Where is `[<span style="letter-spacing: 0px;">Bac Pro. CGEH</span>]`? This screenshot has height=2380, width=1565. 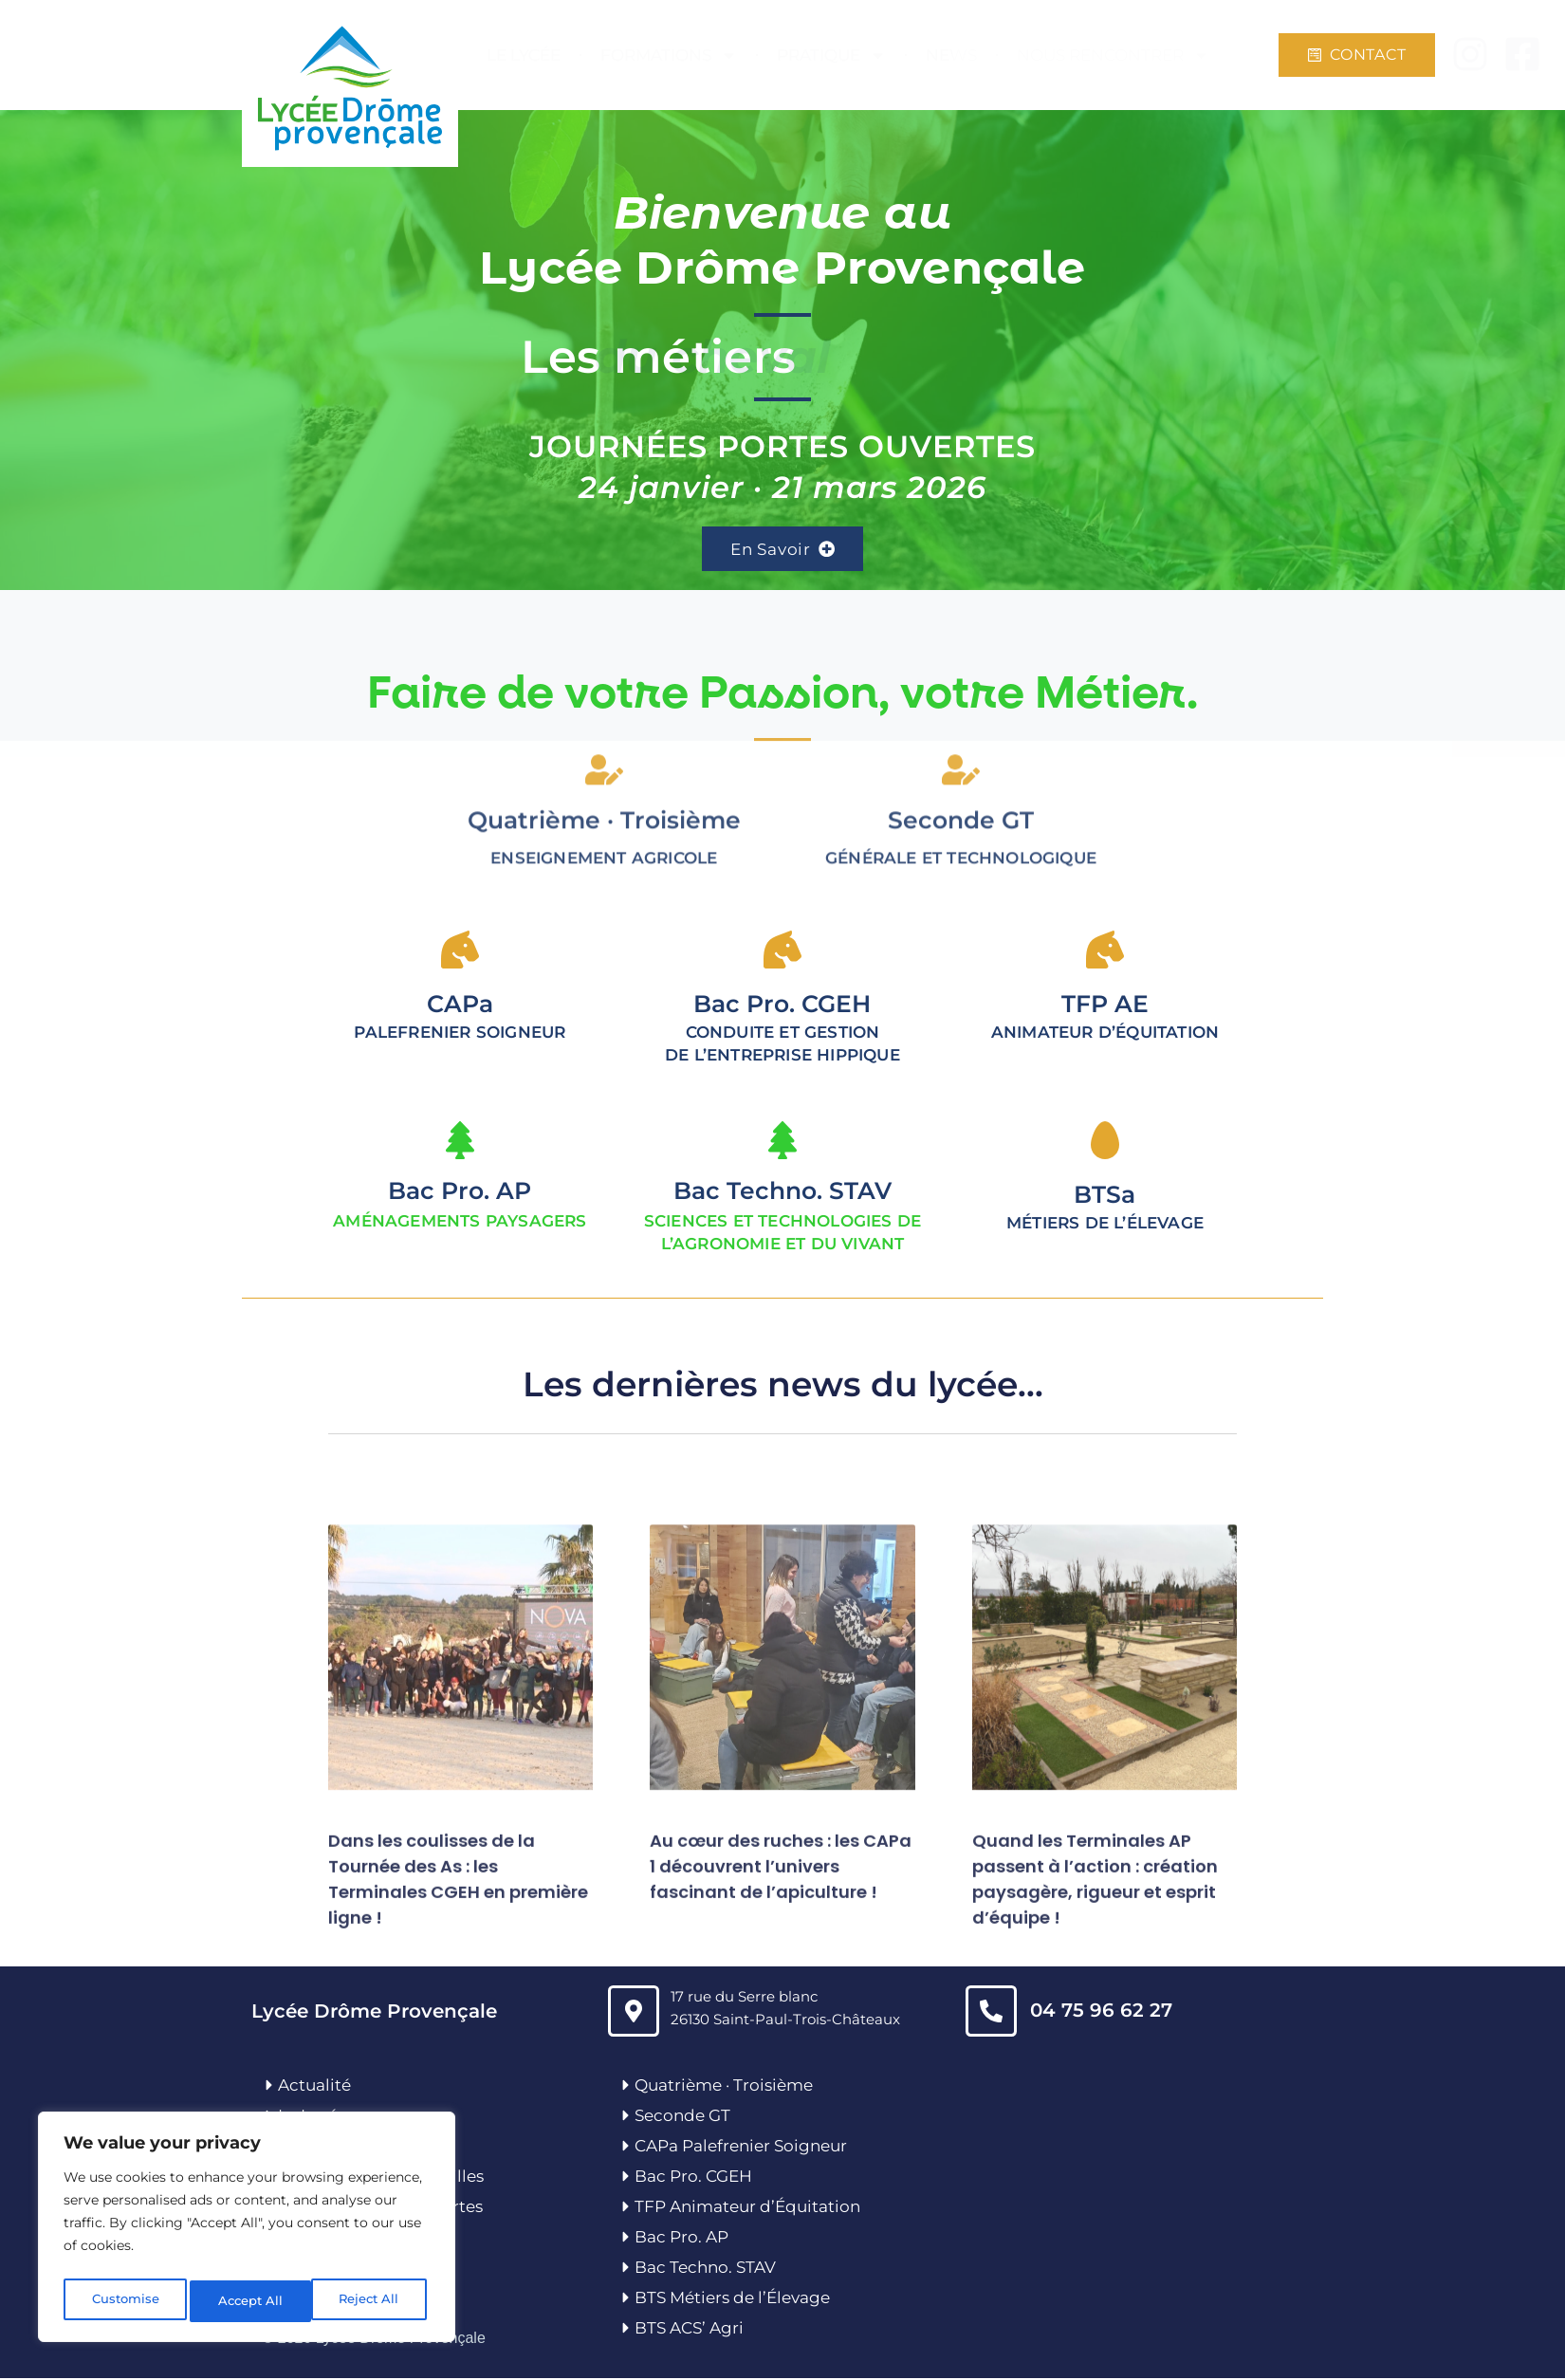 [<span style="letter-spacing: 0px;">Bac Pro. CGEH</span>] is located at coordinates (782, 951).